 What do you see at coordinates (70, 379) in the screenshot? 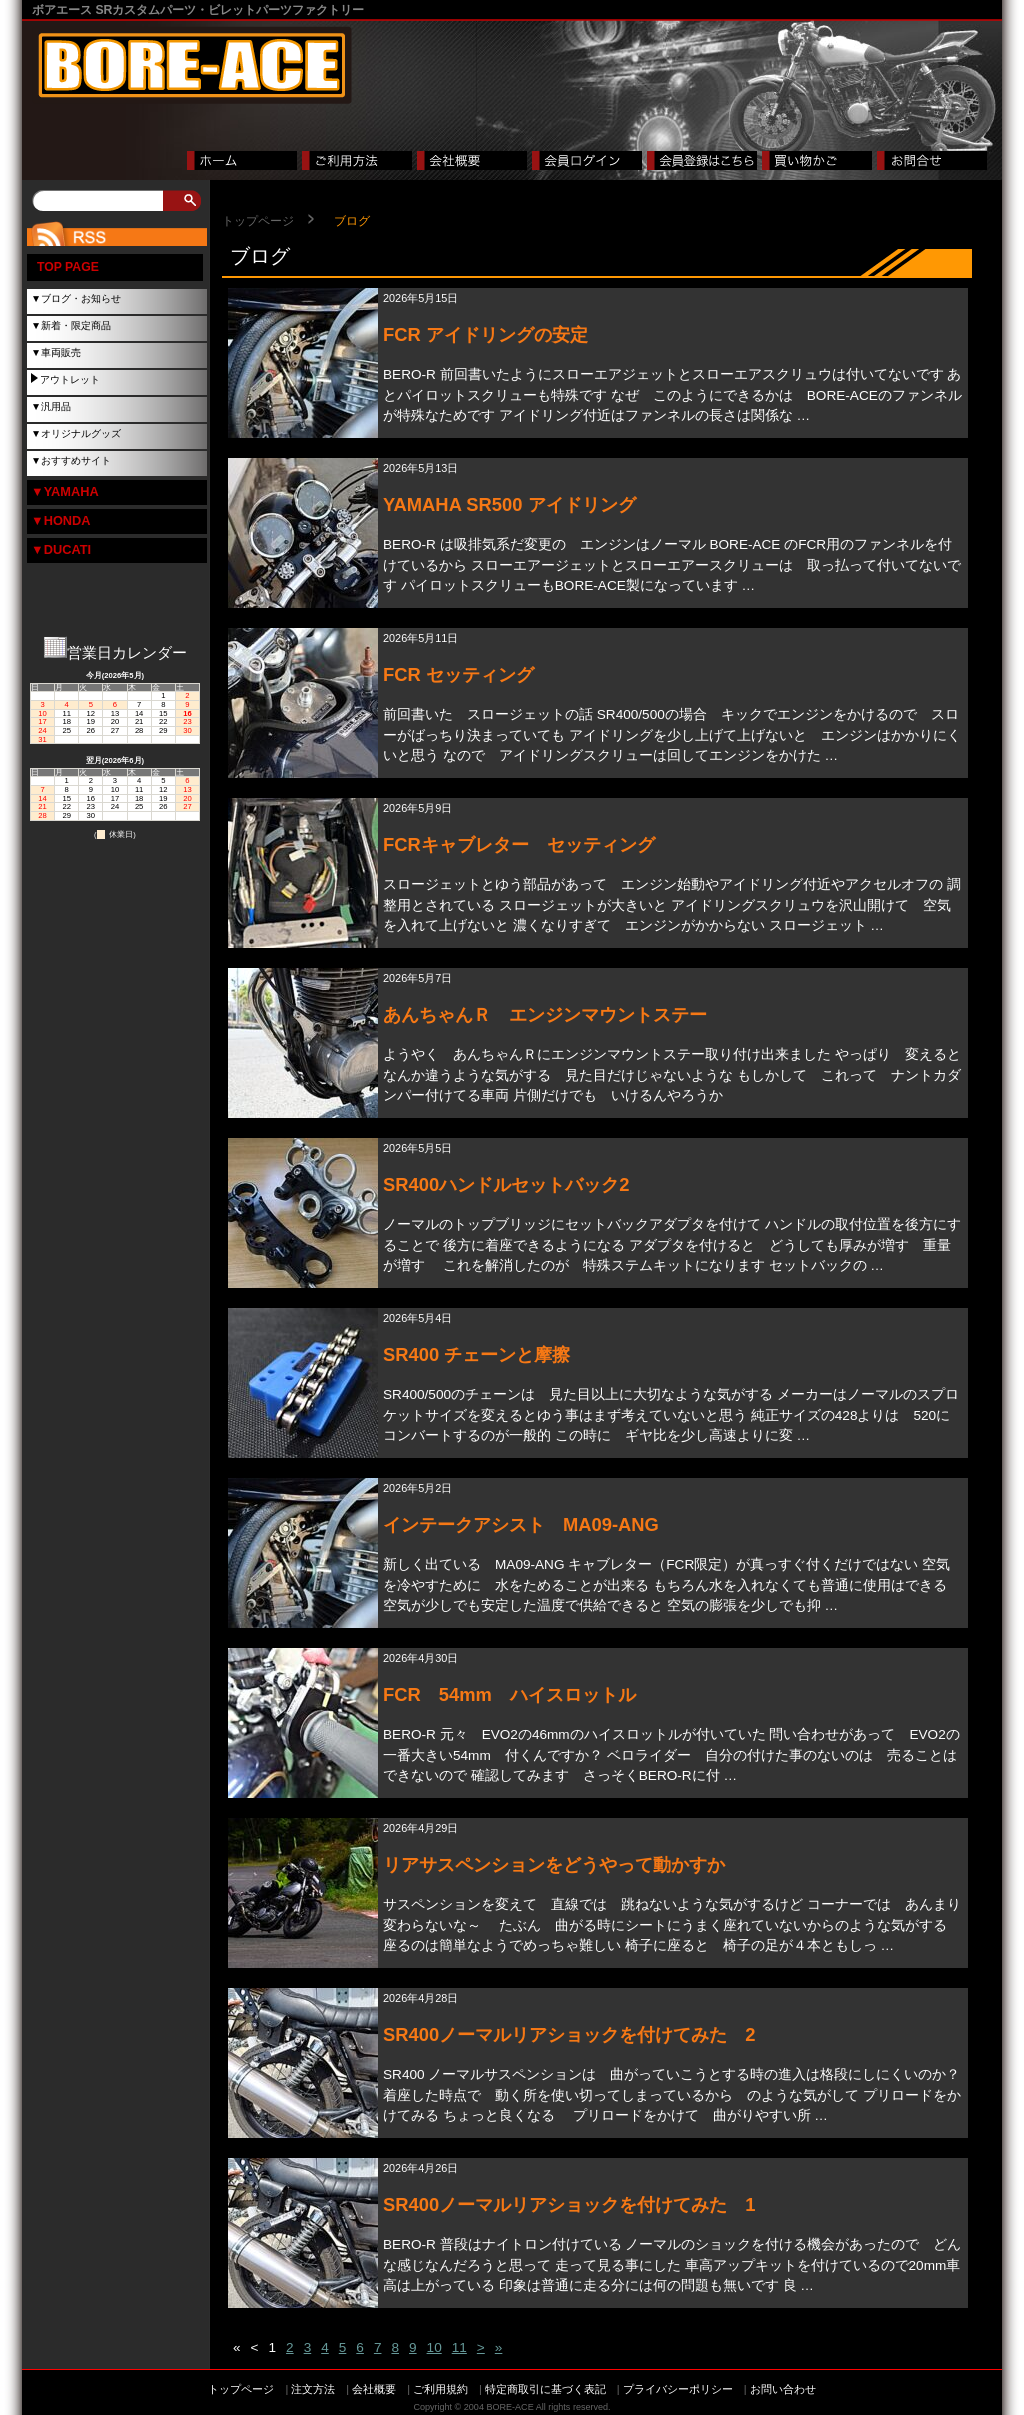
I see `アウトレット` at bounding box center [70, 379].